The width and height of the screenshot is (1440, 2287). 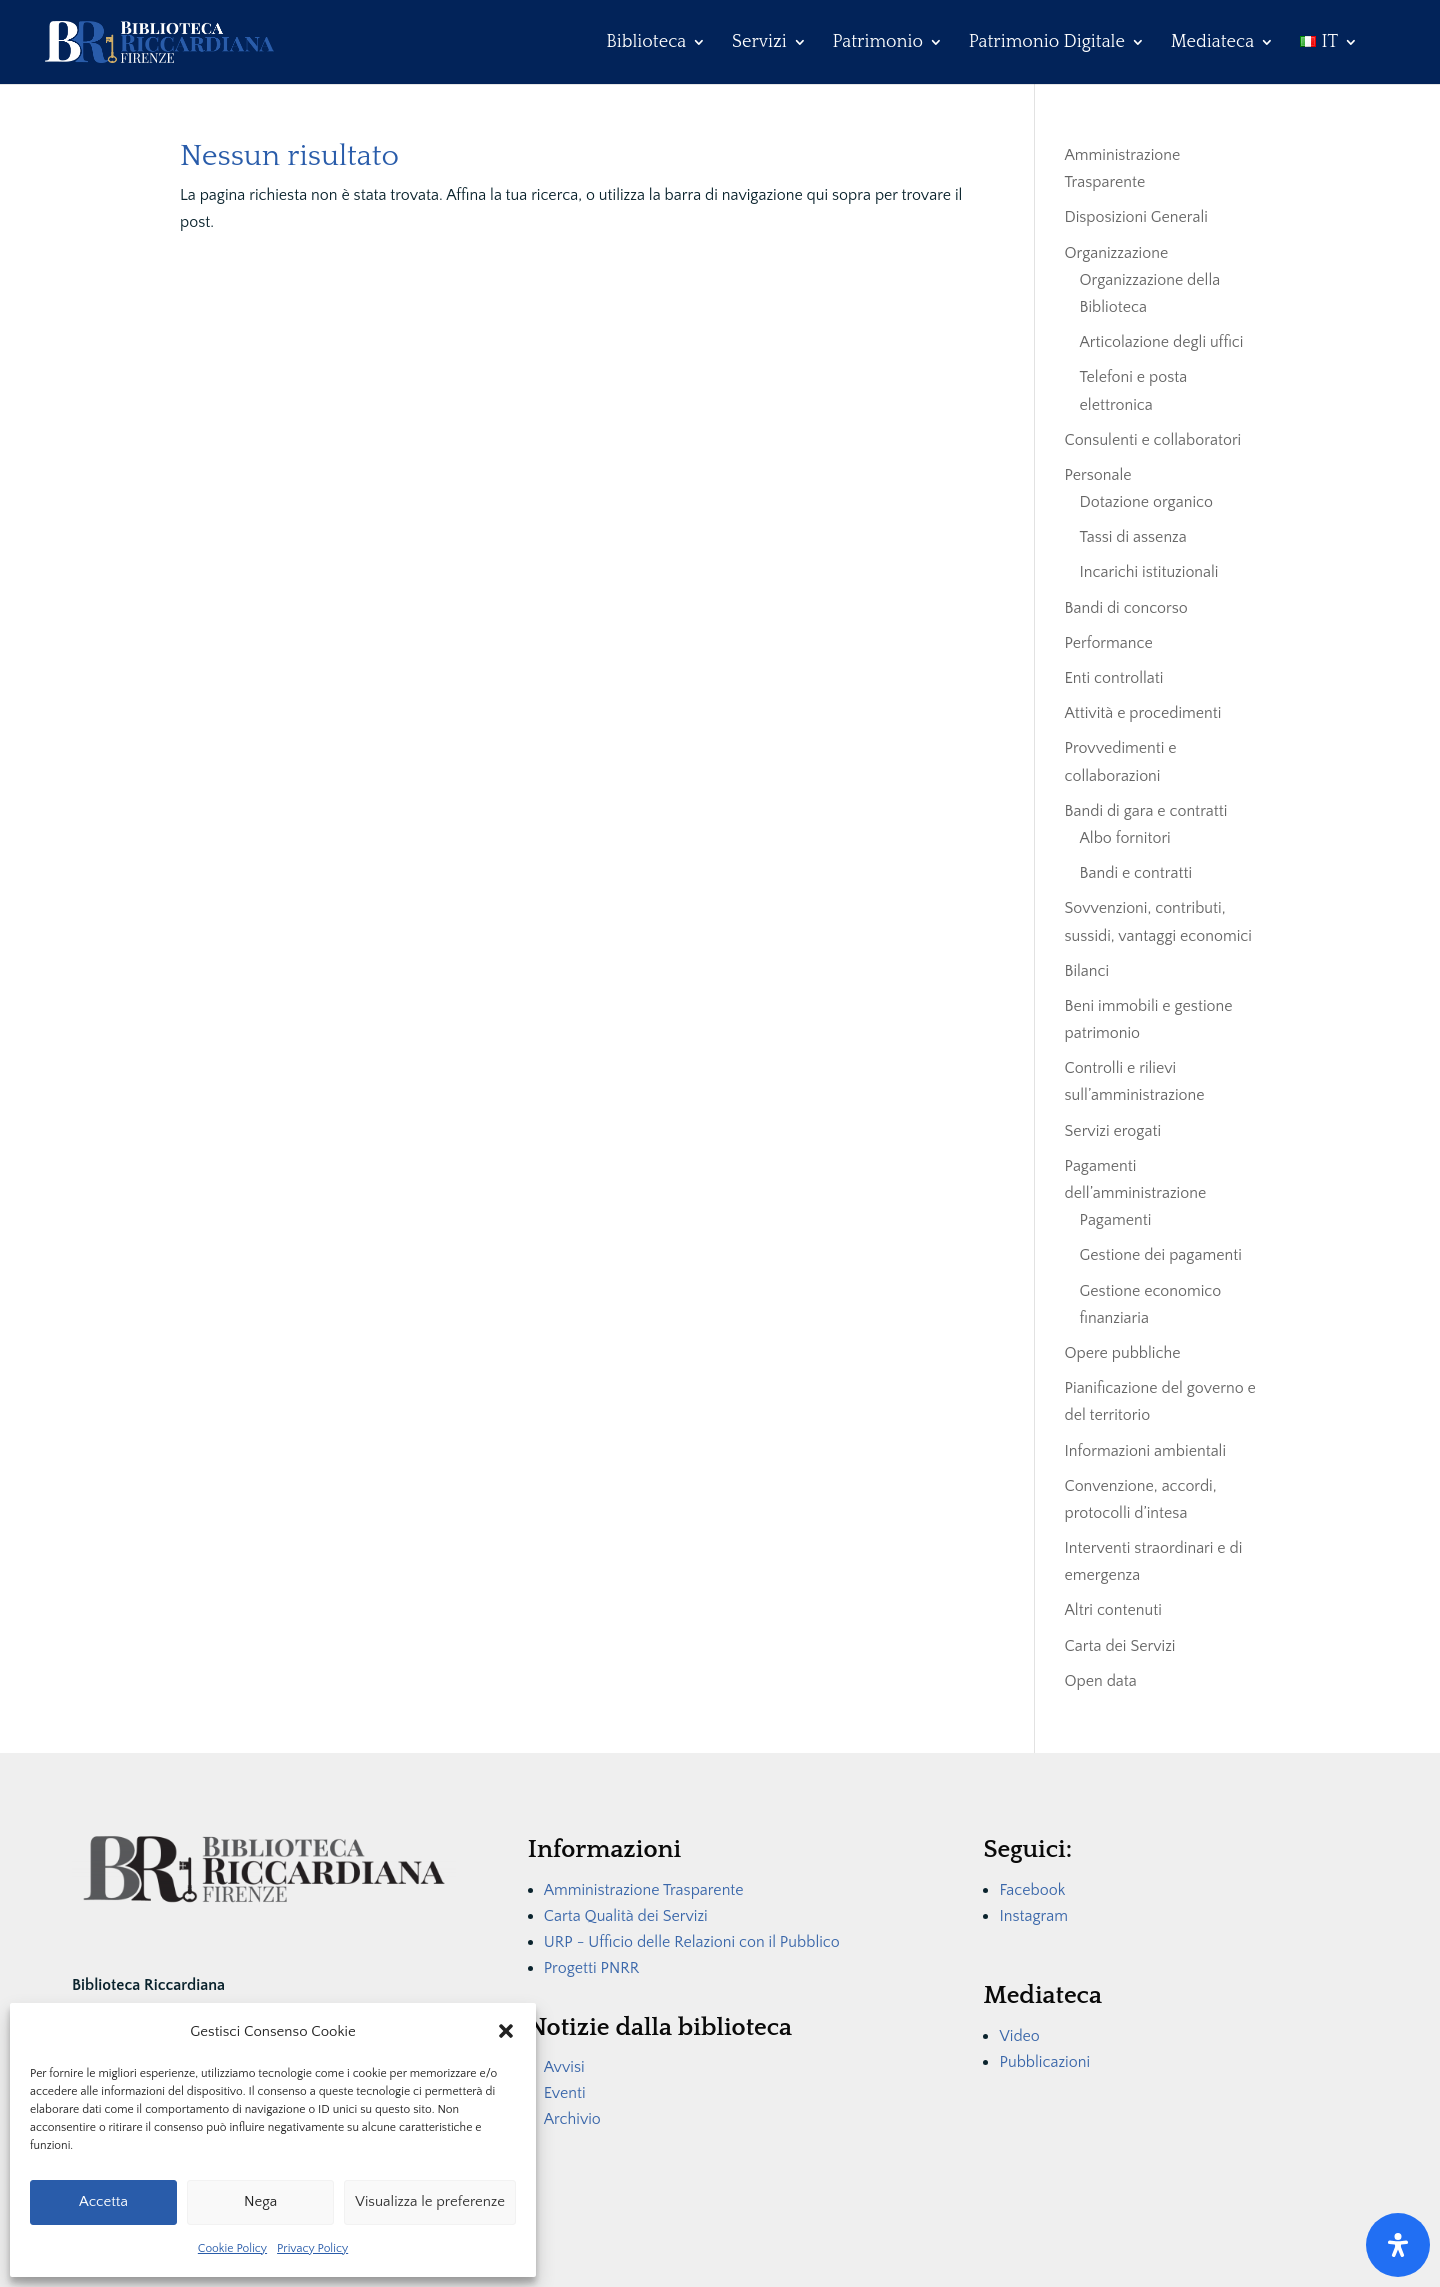 What do you see at coordinates (1146, 1451) in the screenshot?
I see `Informazioni ambientali` at bounding box center [1146, 1451].